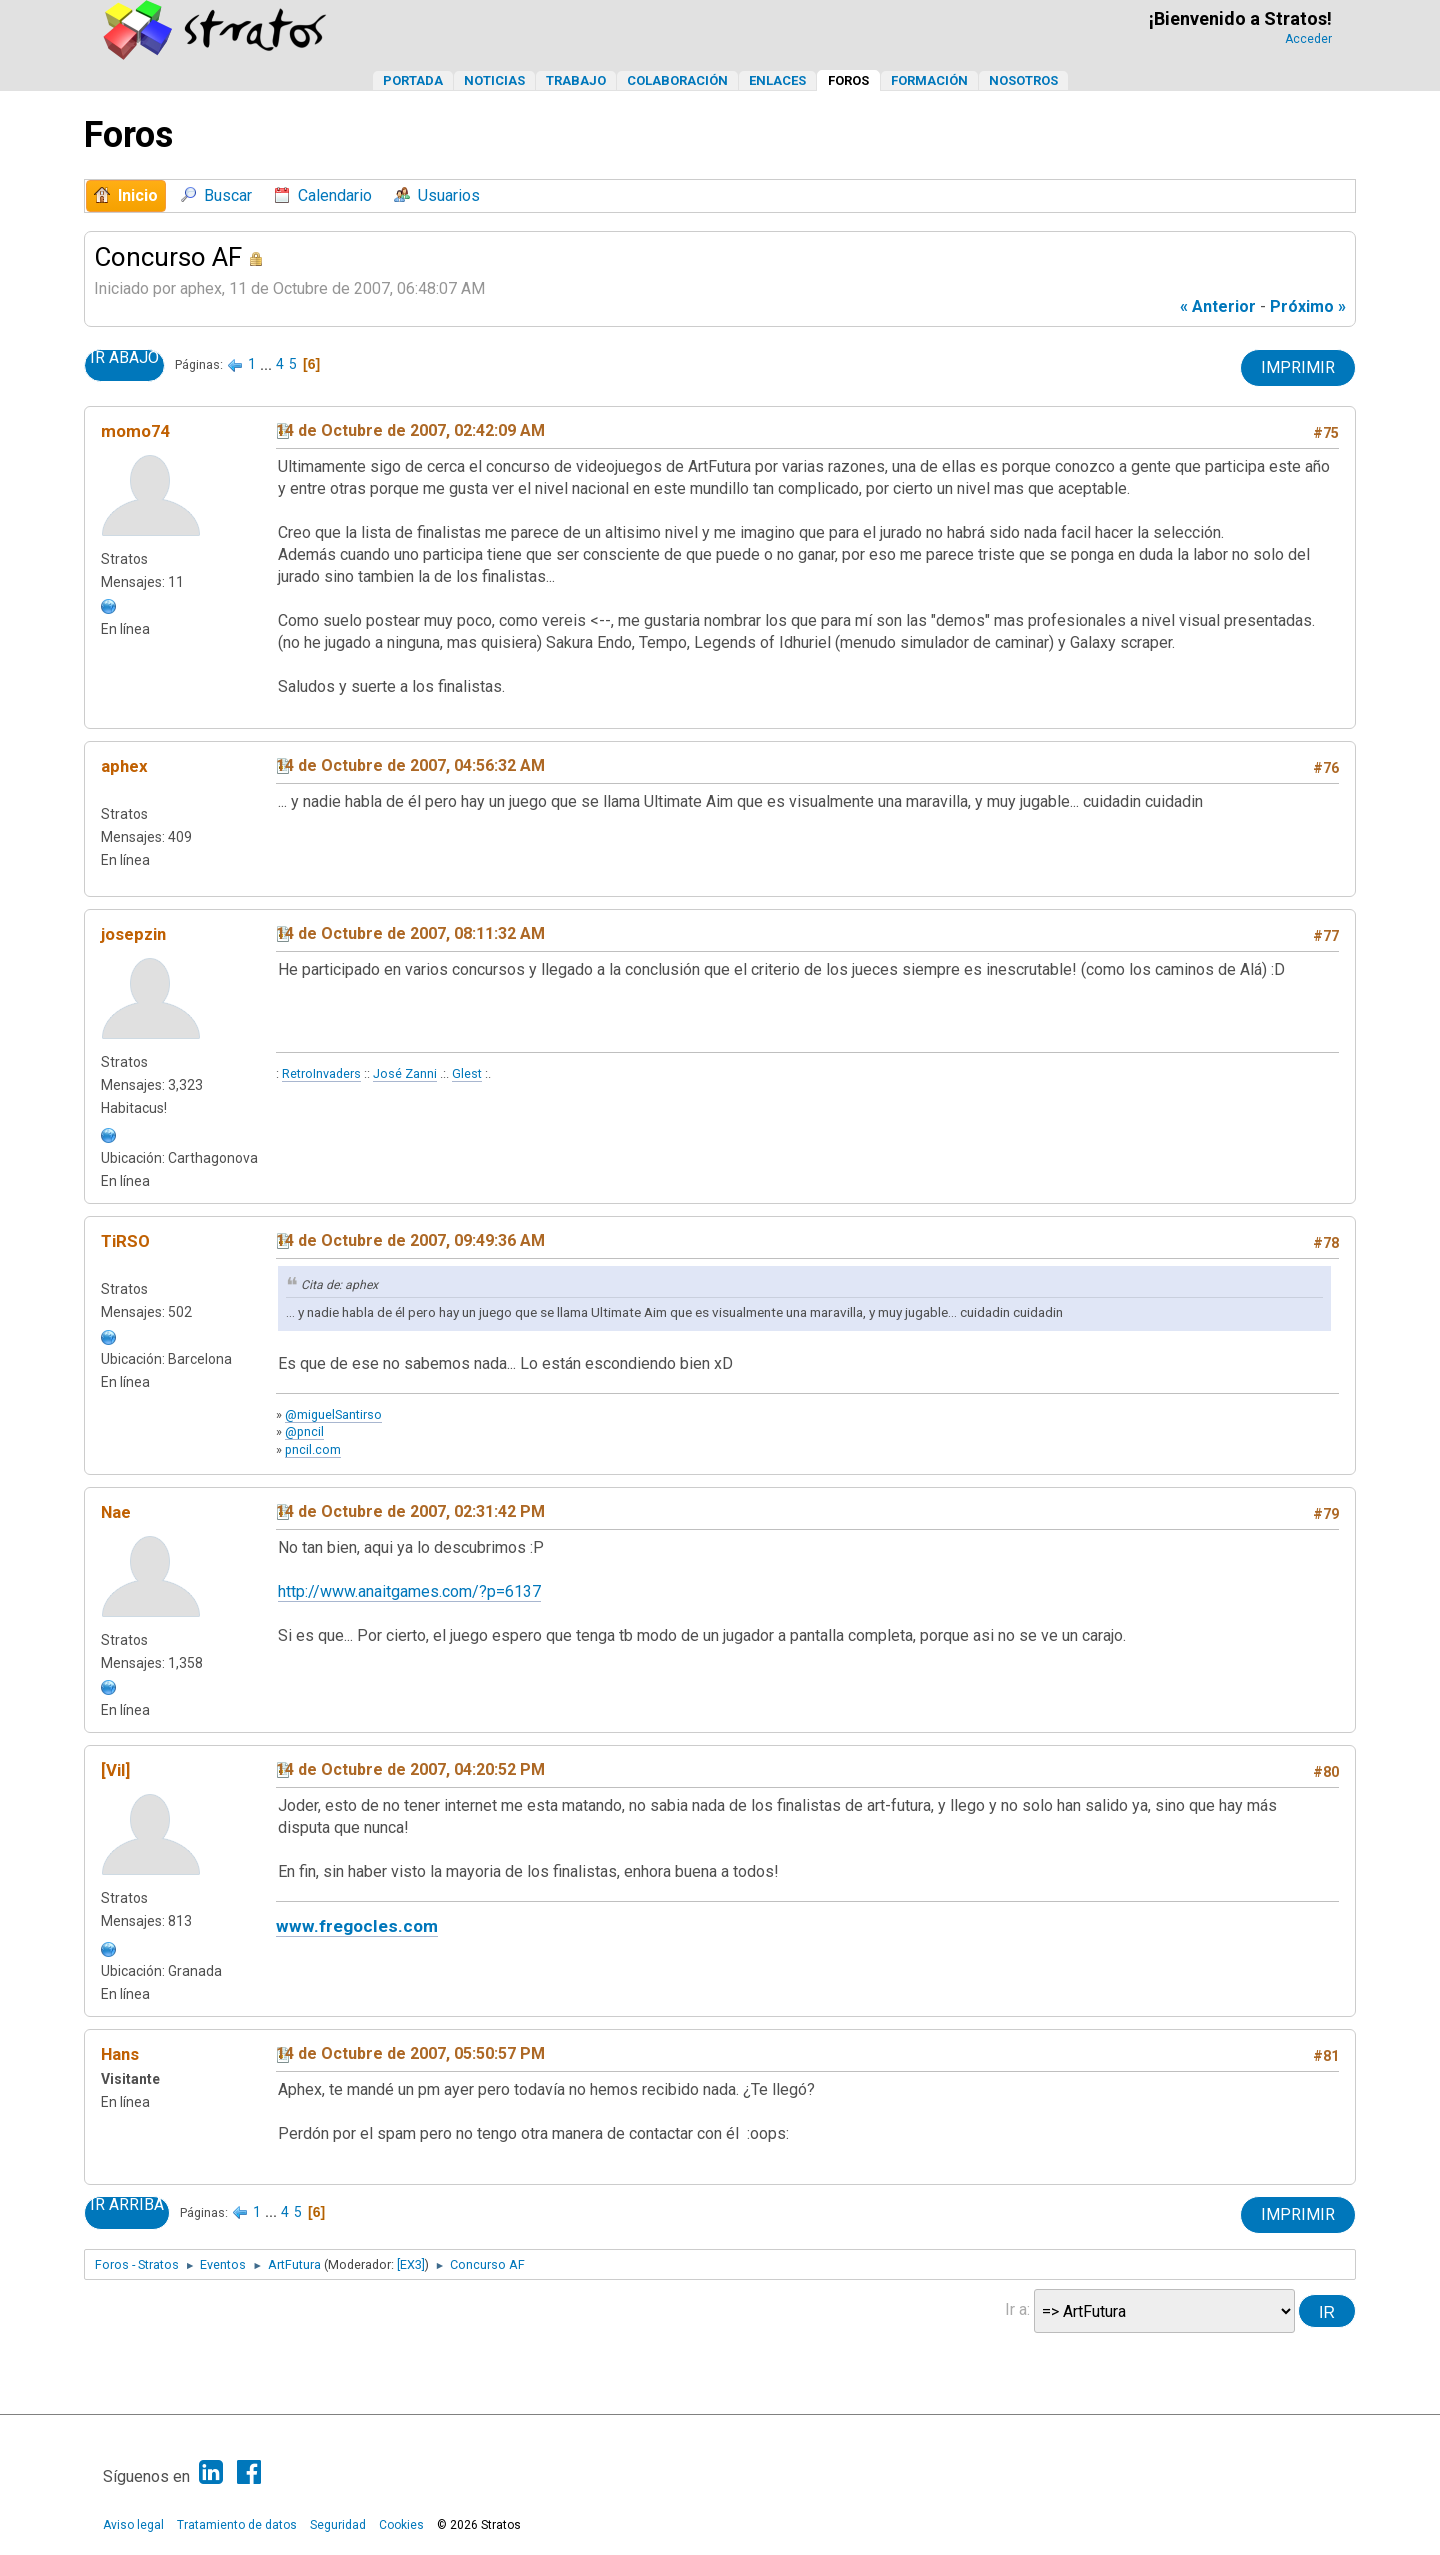  I want to click on aphex, so click(124, 766).